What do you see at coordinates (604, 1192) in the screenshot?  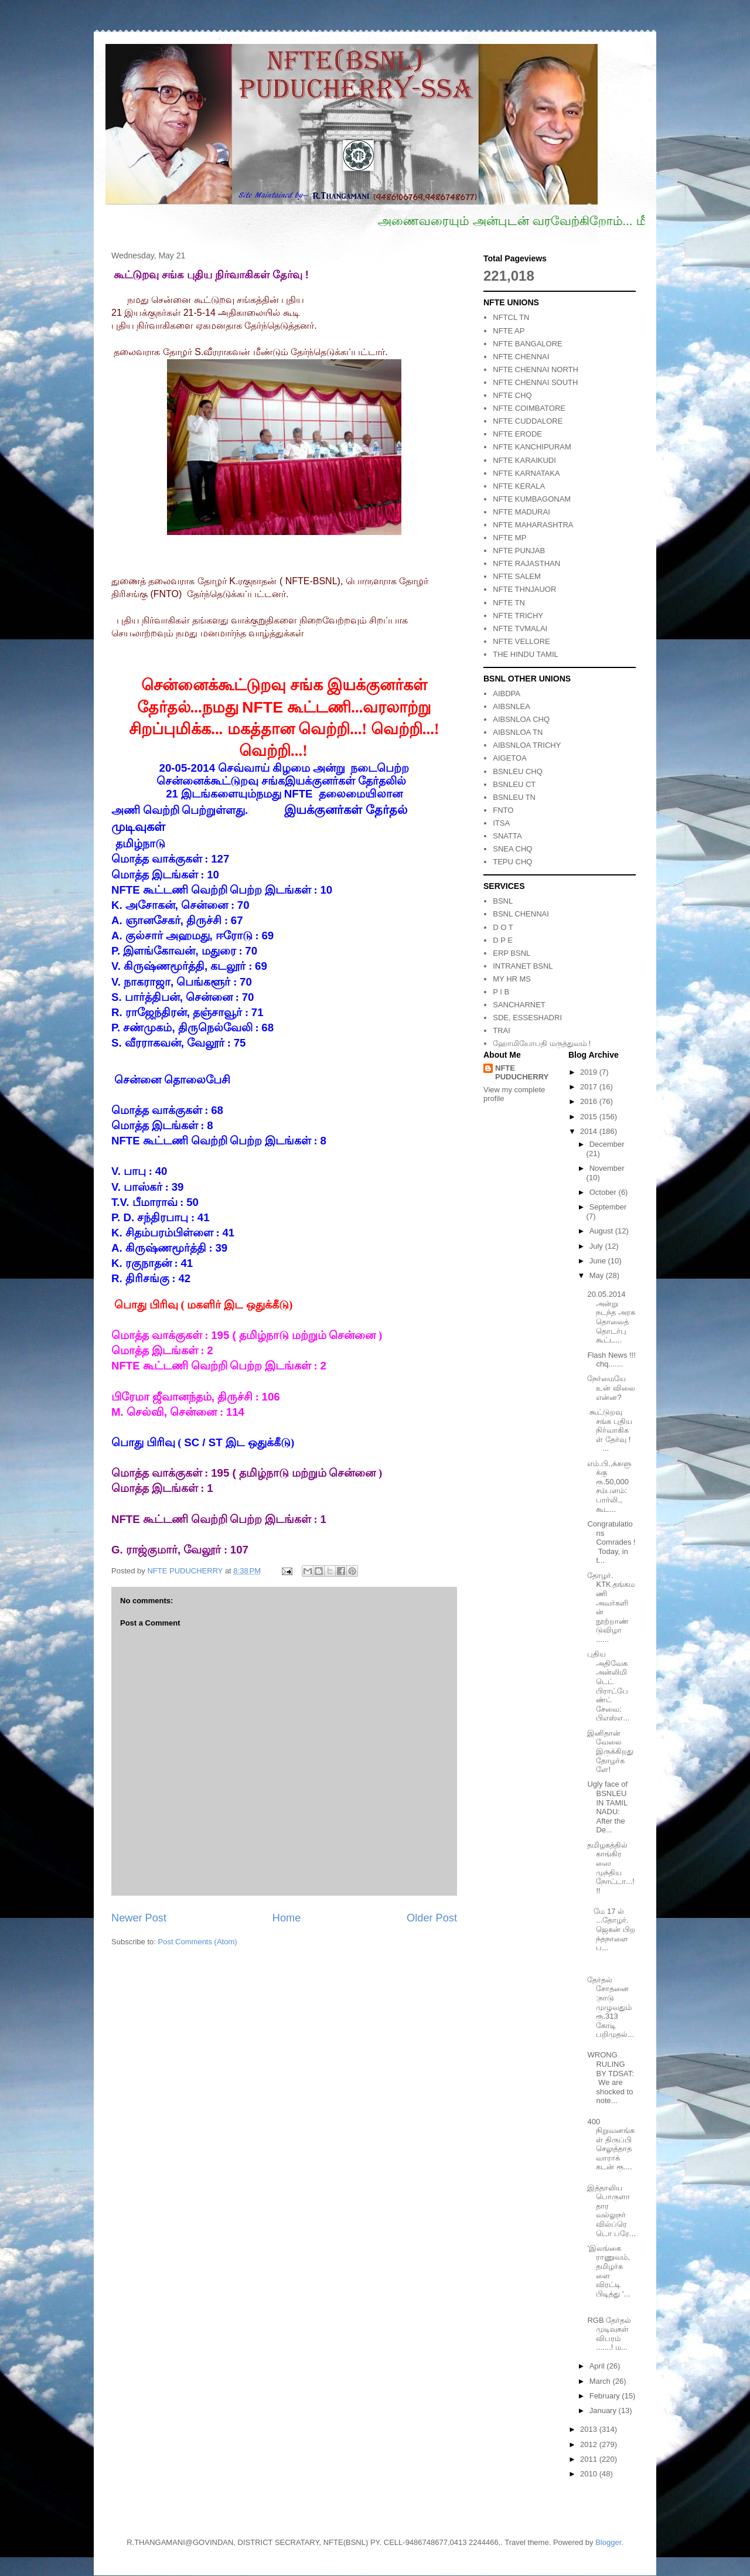 I see `October` at bounding box center [604, 1192].